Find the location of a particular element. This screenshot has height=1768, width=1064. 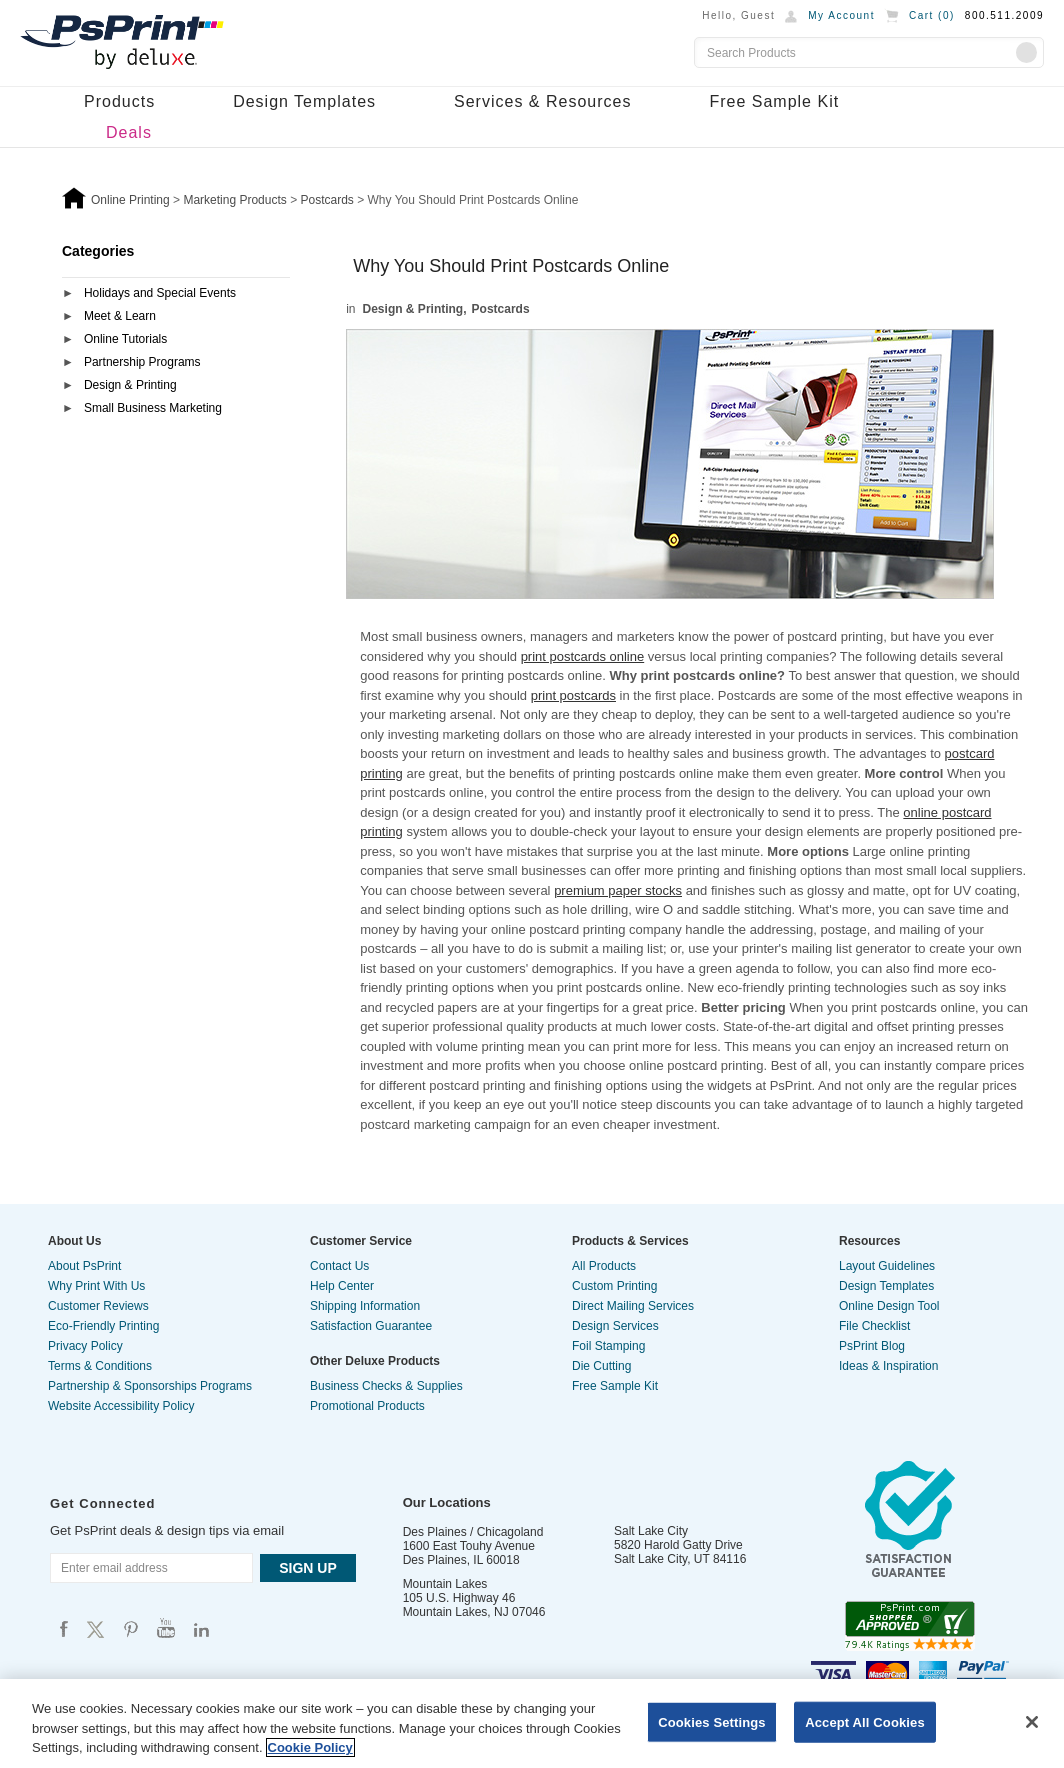

Online Design Tool is located at coordinates (889, 1306).